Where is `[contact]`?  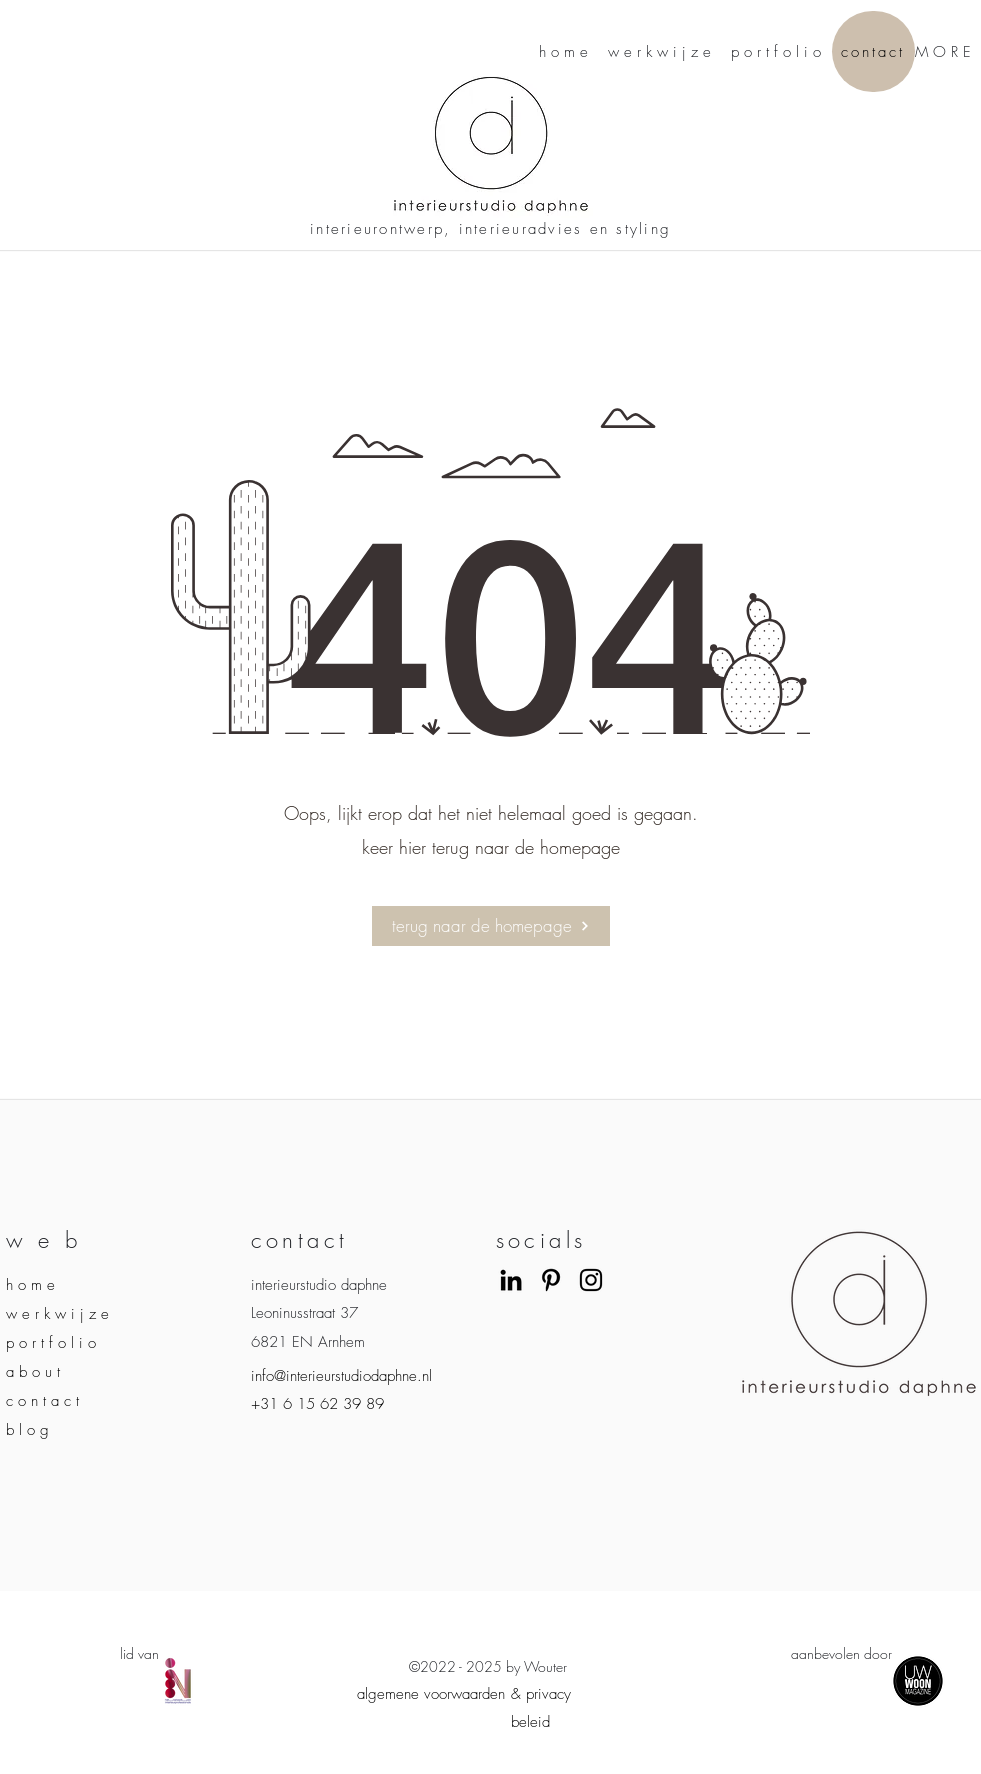
[contact] is located at coordinates (873, 51).